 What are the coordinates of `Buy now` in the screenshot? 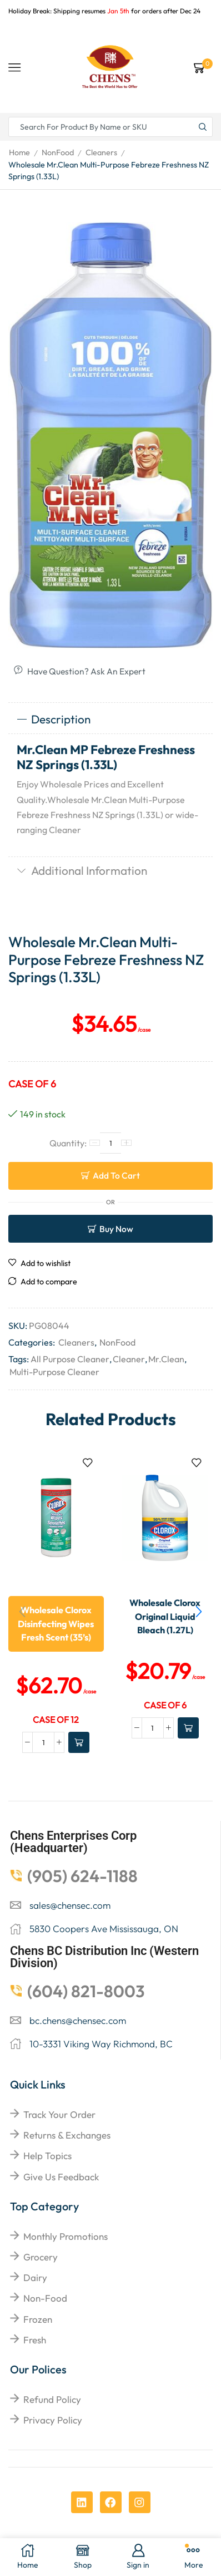 It's located at (116, 1228).